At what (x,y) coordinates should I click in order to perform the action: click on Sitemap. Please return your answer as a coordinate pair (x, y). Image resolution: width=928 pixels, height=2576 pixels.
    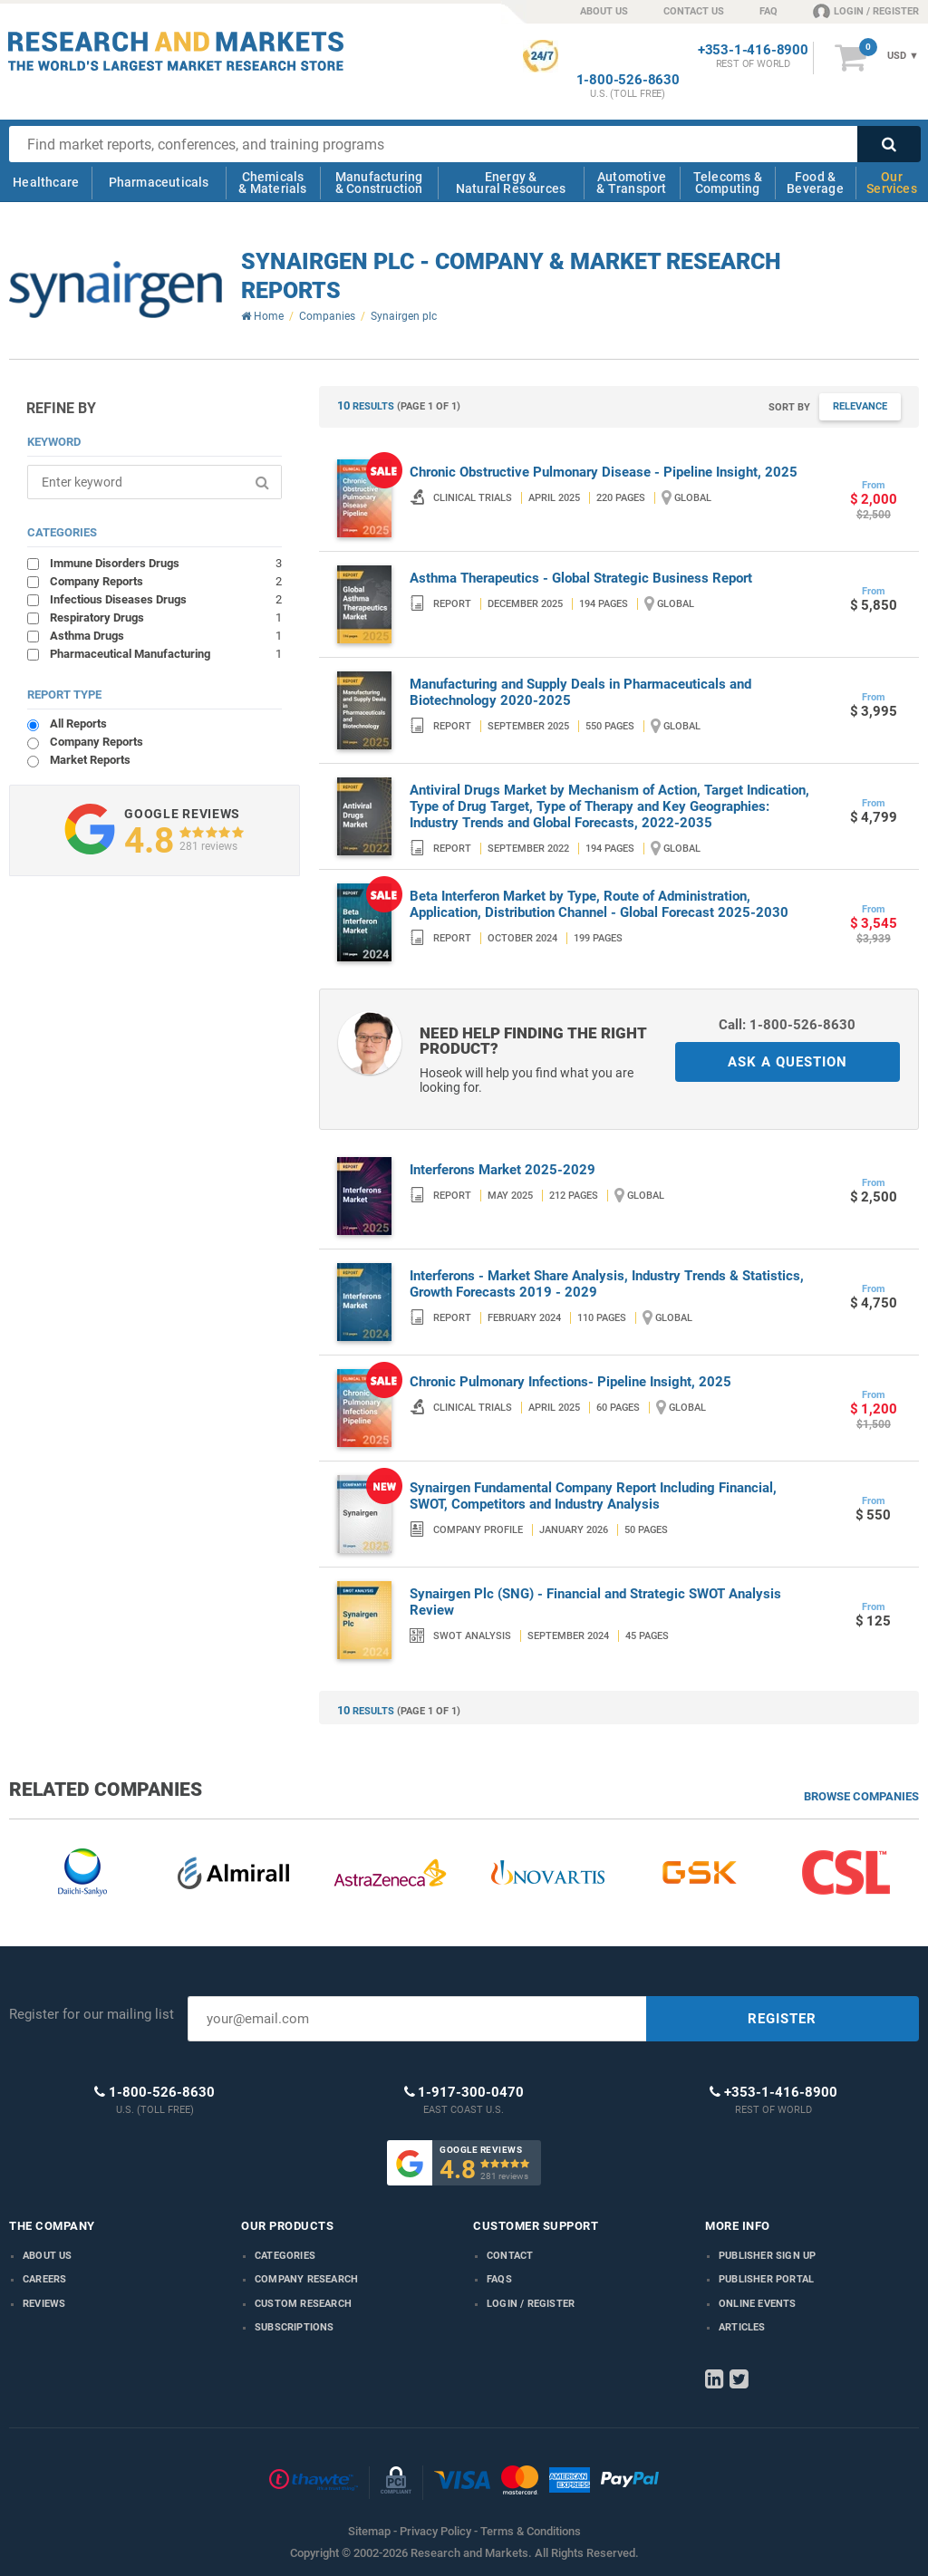
    Looking at the image, I should click on (369, 2531).